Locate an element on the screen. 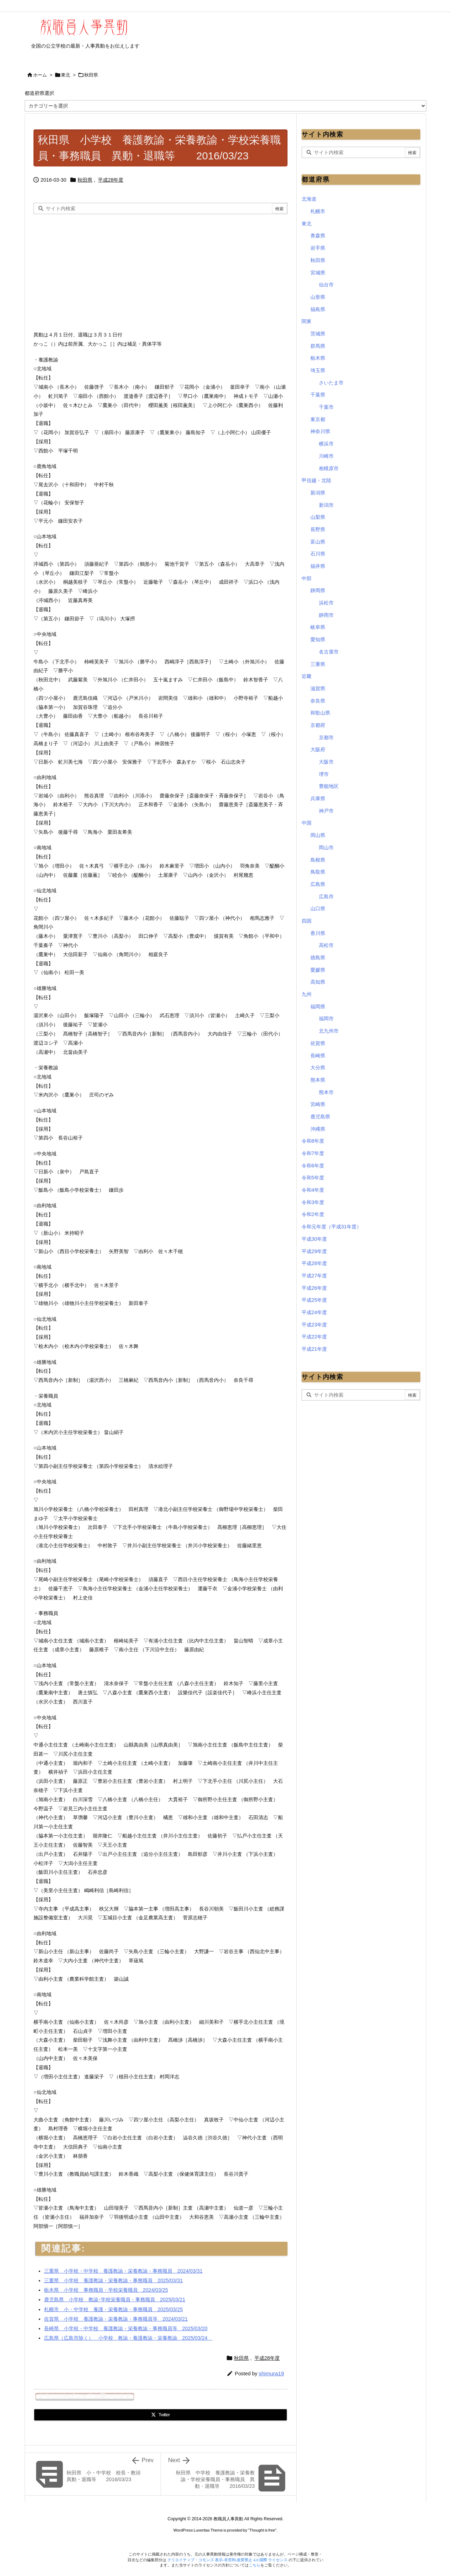 Image resolution: width=451 pixels, height=2576 pixels. 広島市 is located at coordinates (326, 896).